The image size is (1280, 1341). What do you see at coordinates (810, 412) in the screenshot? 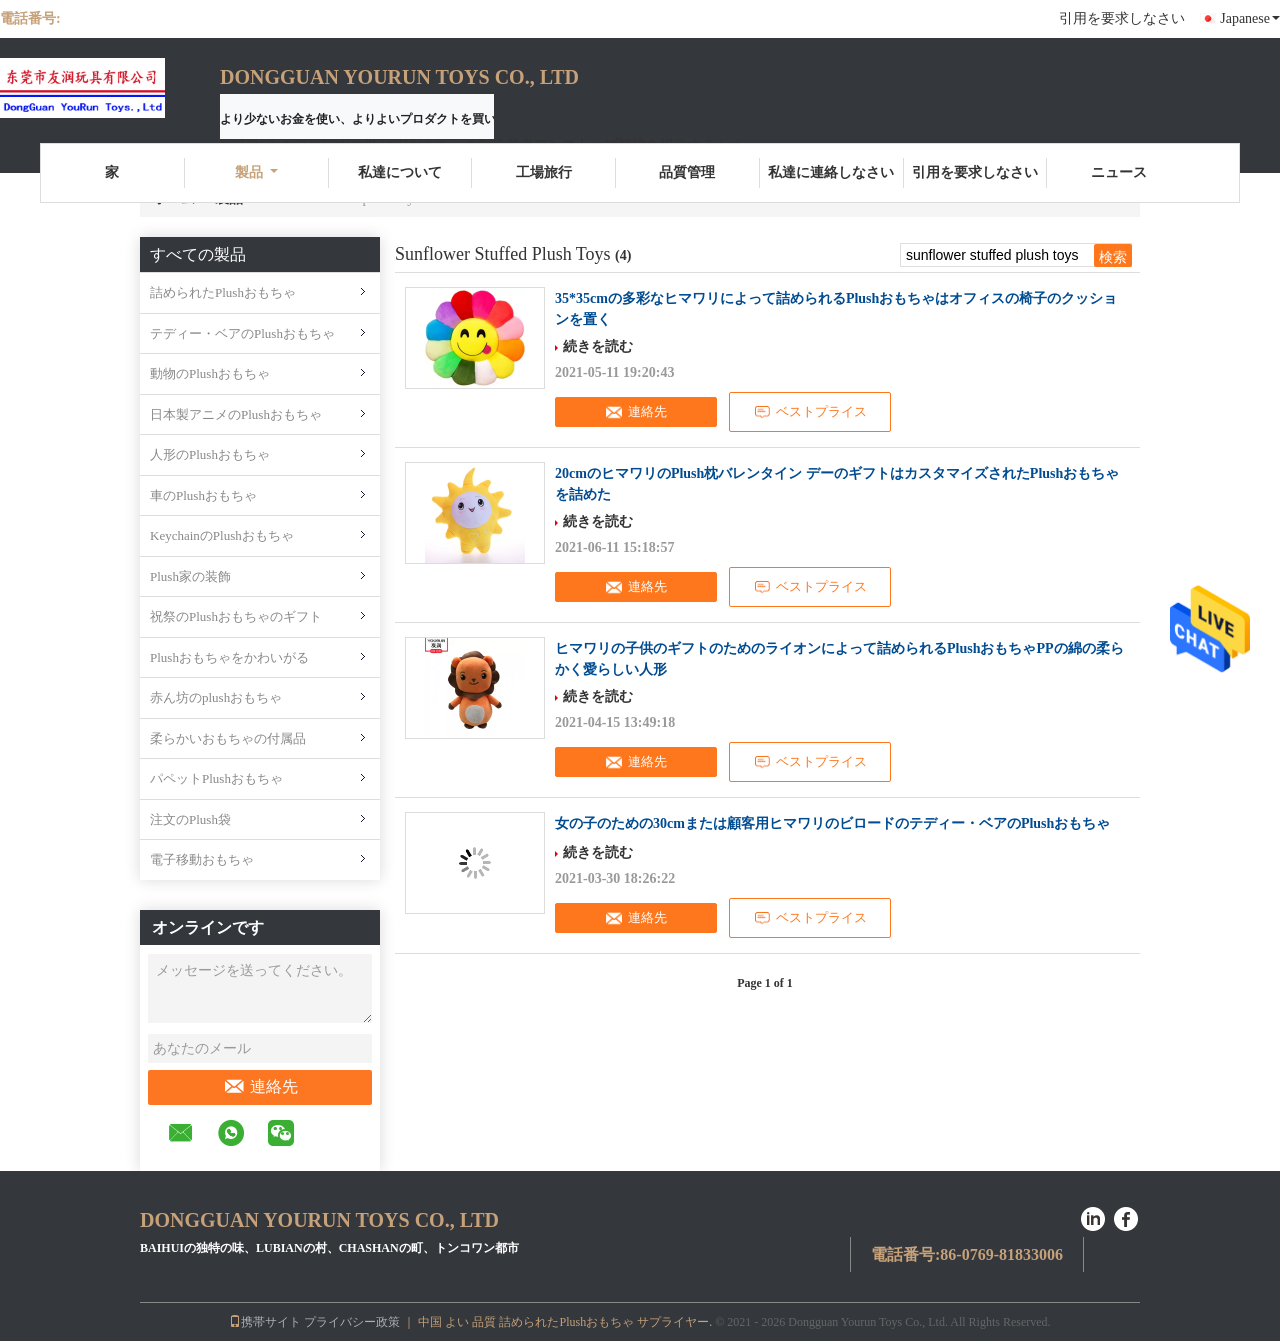
I see `ベストプライス` at bounding box center [810, 412].